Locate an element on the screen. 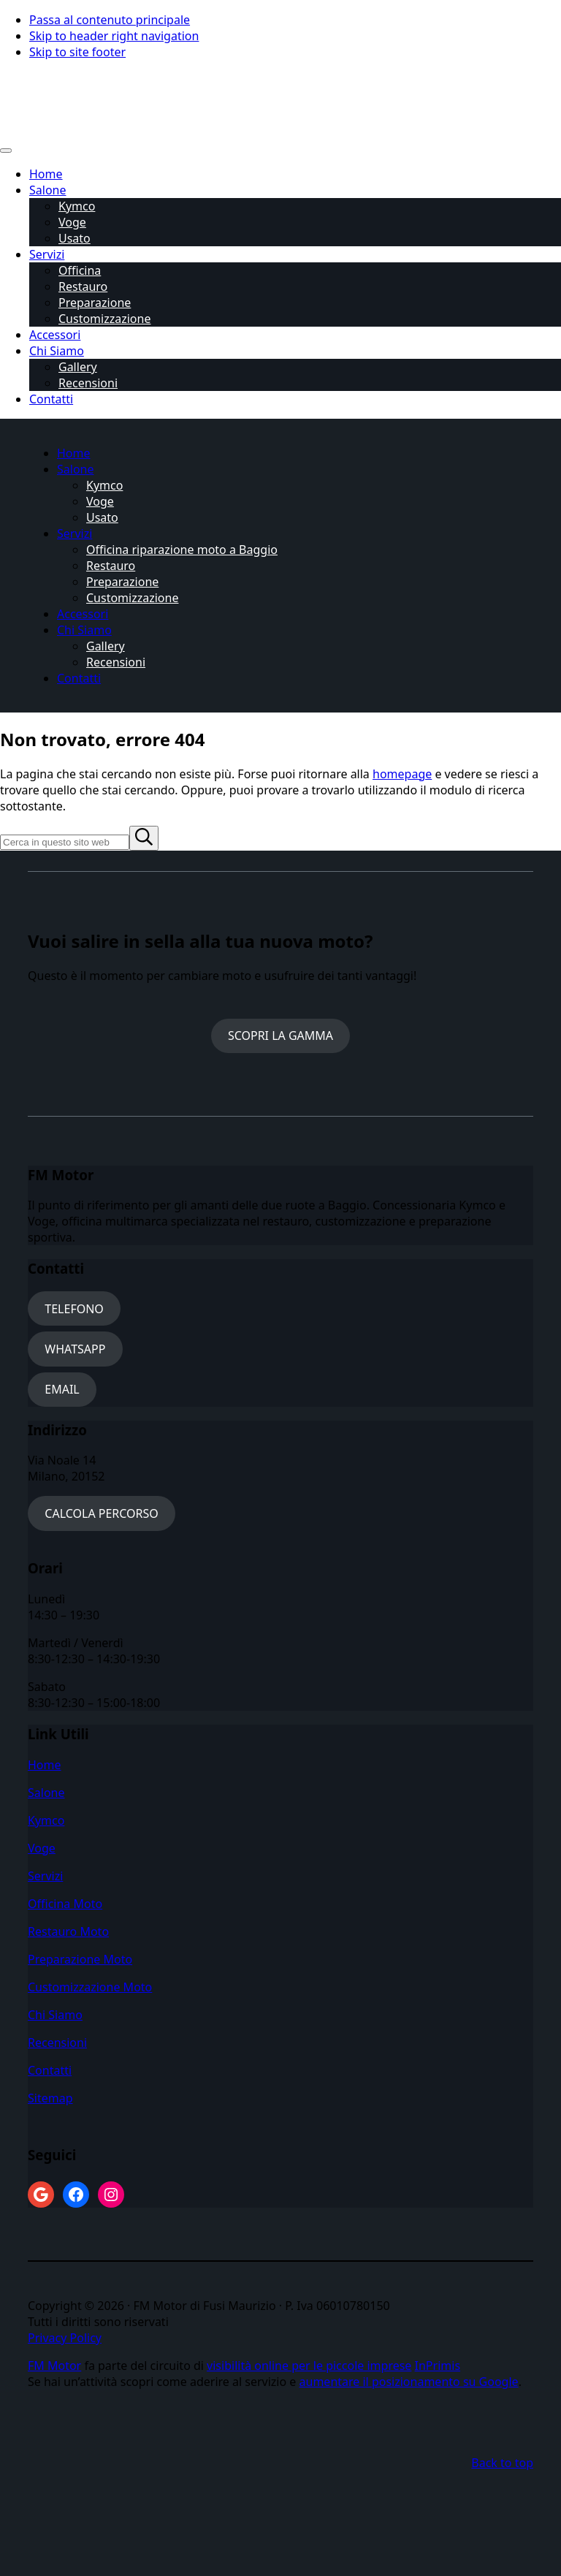 The width and height of the screenshot is (561, 2576). Home is located at coordinates (44, 1765).